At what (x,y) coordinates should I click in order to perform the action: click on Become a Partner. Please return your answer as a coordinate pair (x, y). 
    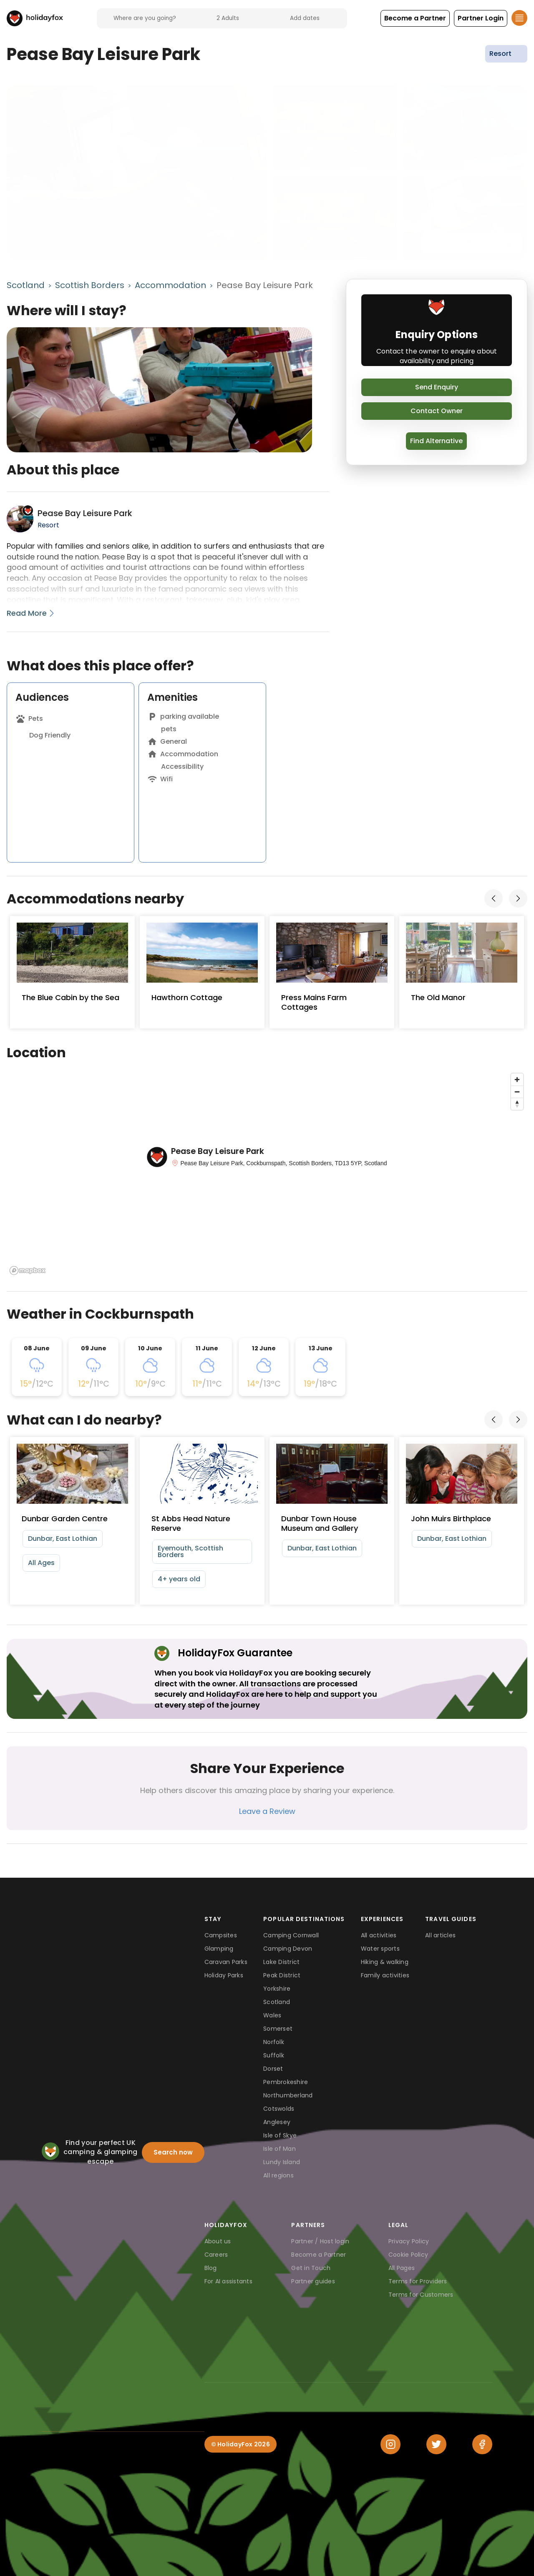
    Looking at the image, I should click on (318, 2254).